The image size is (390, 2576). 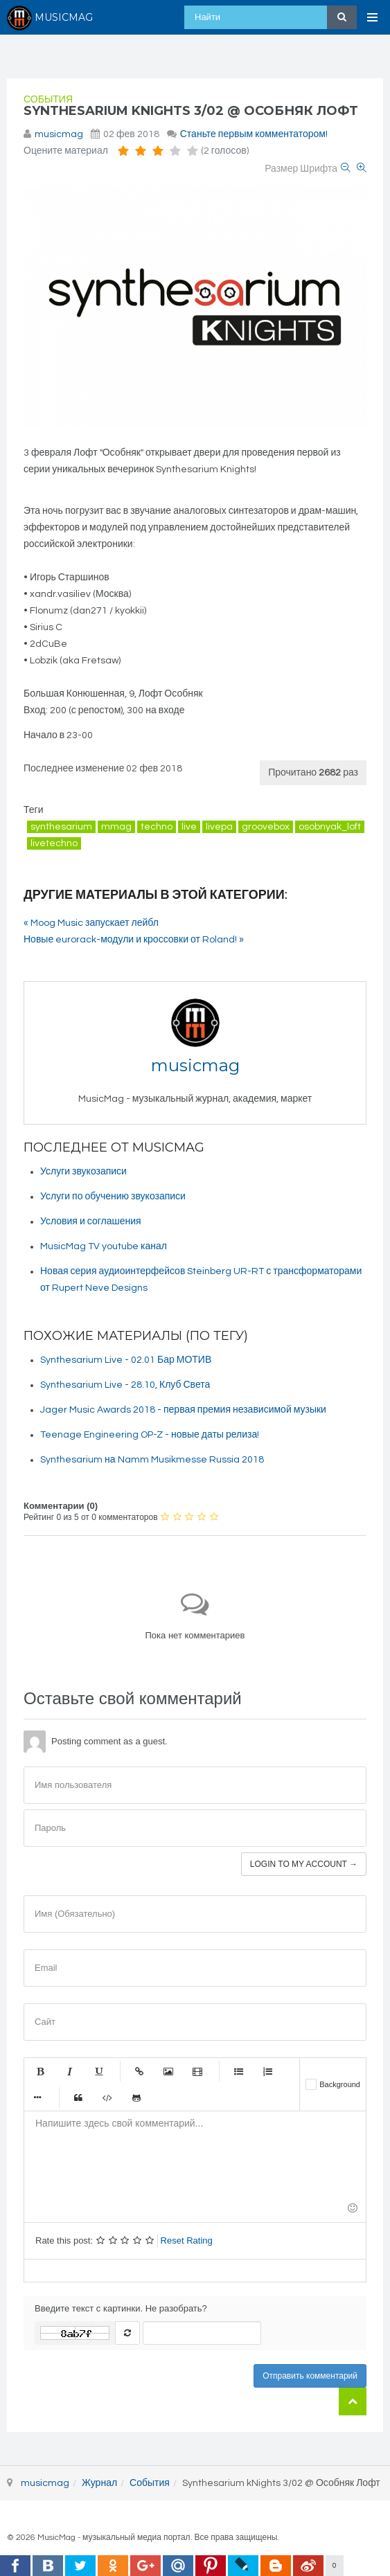 What do you see at coordinates (266, 827) in the screenshot?
I see `groovebox` at bounding box center [266, 827].